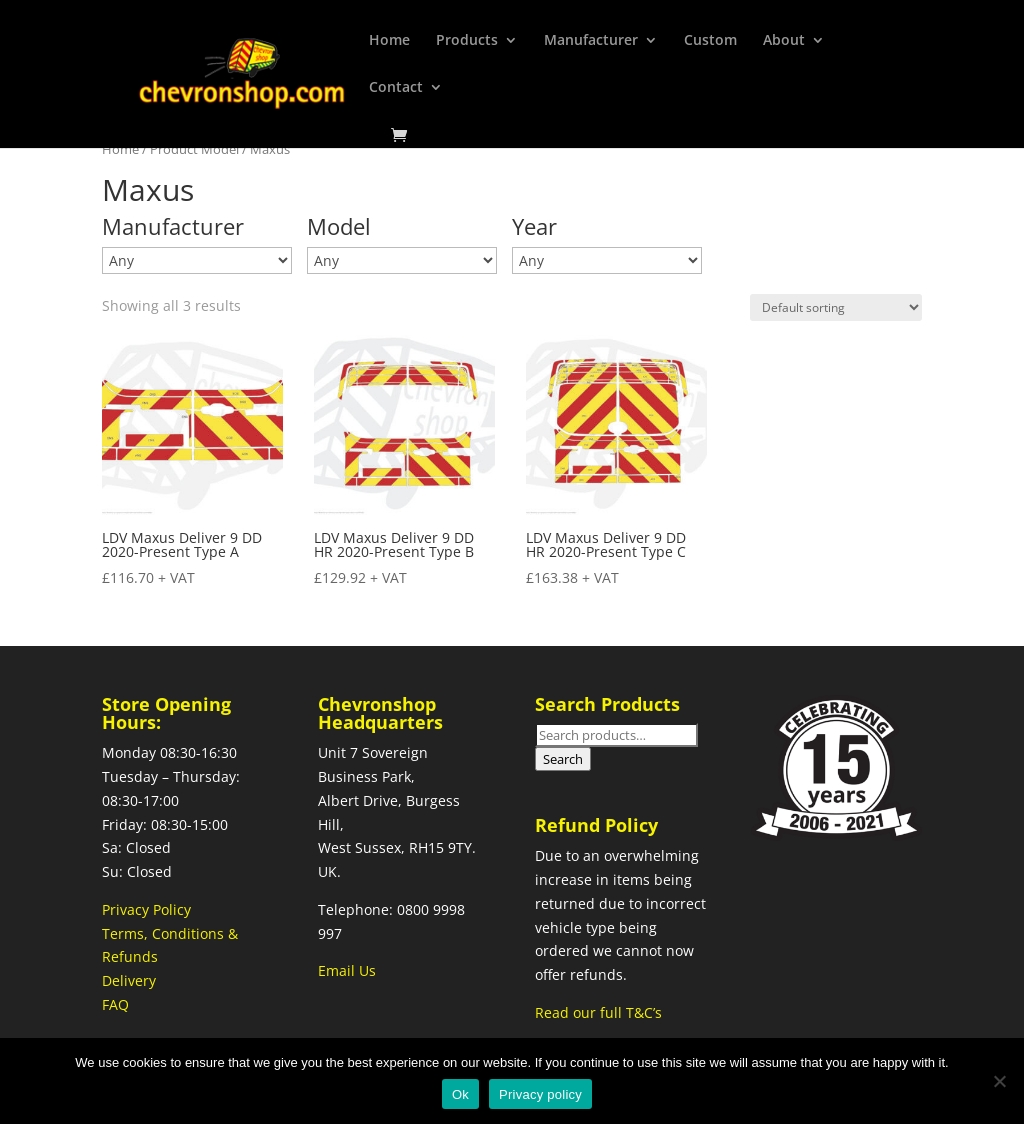 This screenshot has width=1024, height=1124. I want to click on Email Us, so click(347, 970).